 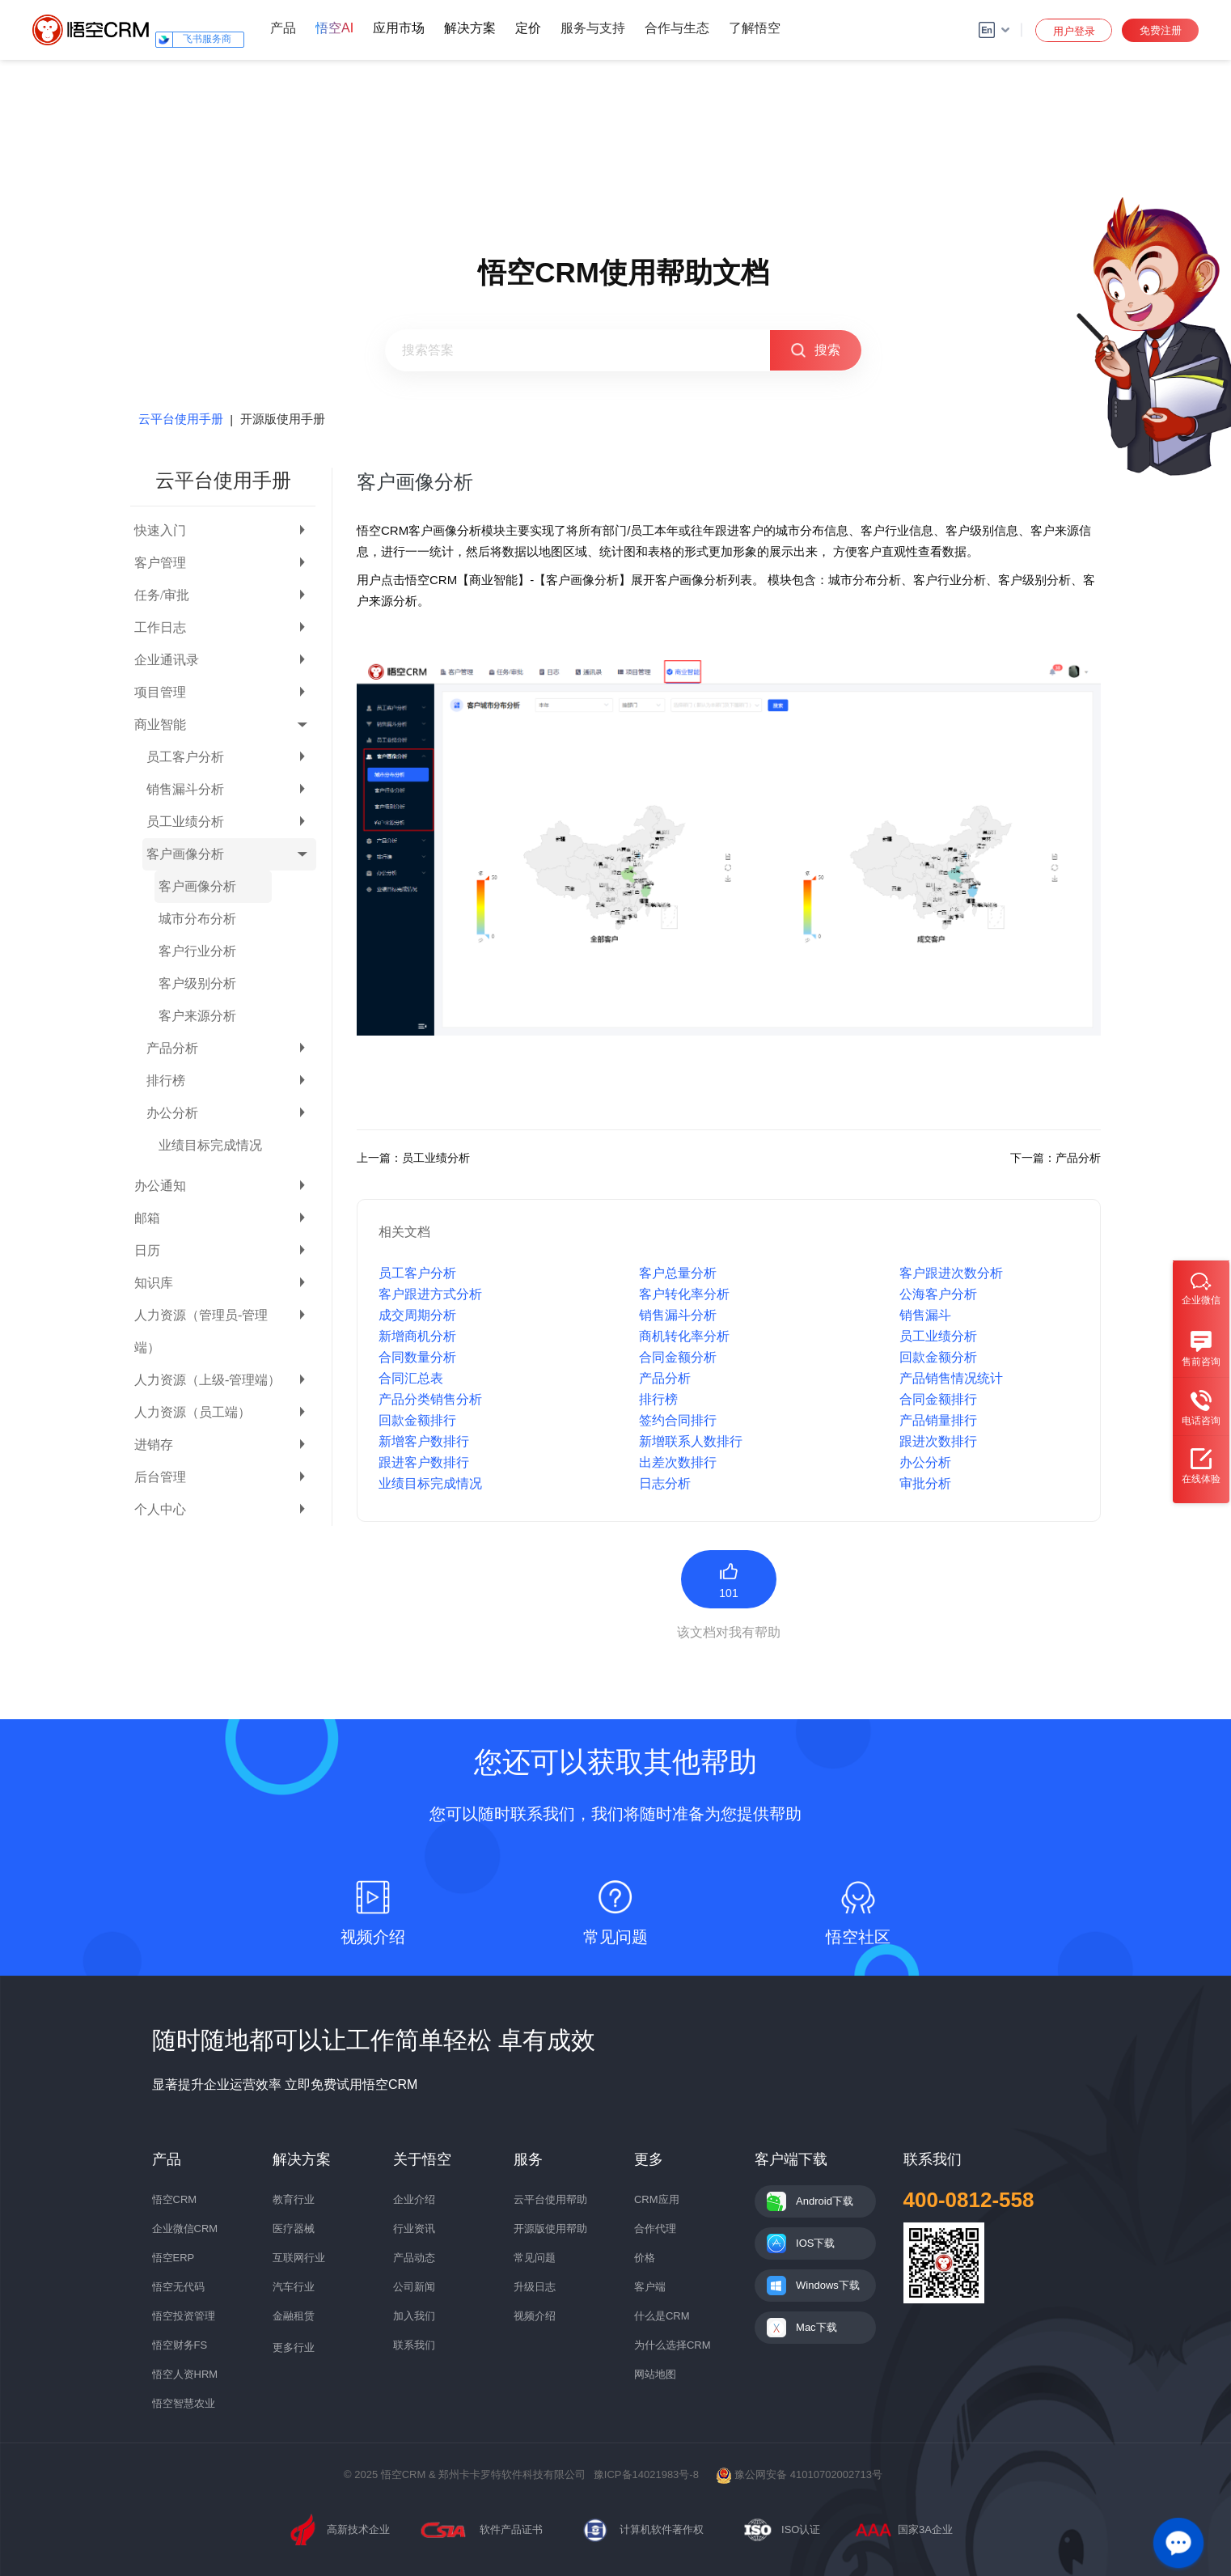 What do you see at coordinates (414, 2287) in the screenshot?
I see `公司新闻` at bounding box center [414, 2287].